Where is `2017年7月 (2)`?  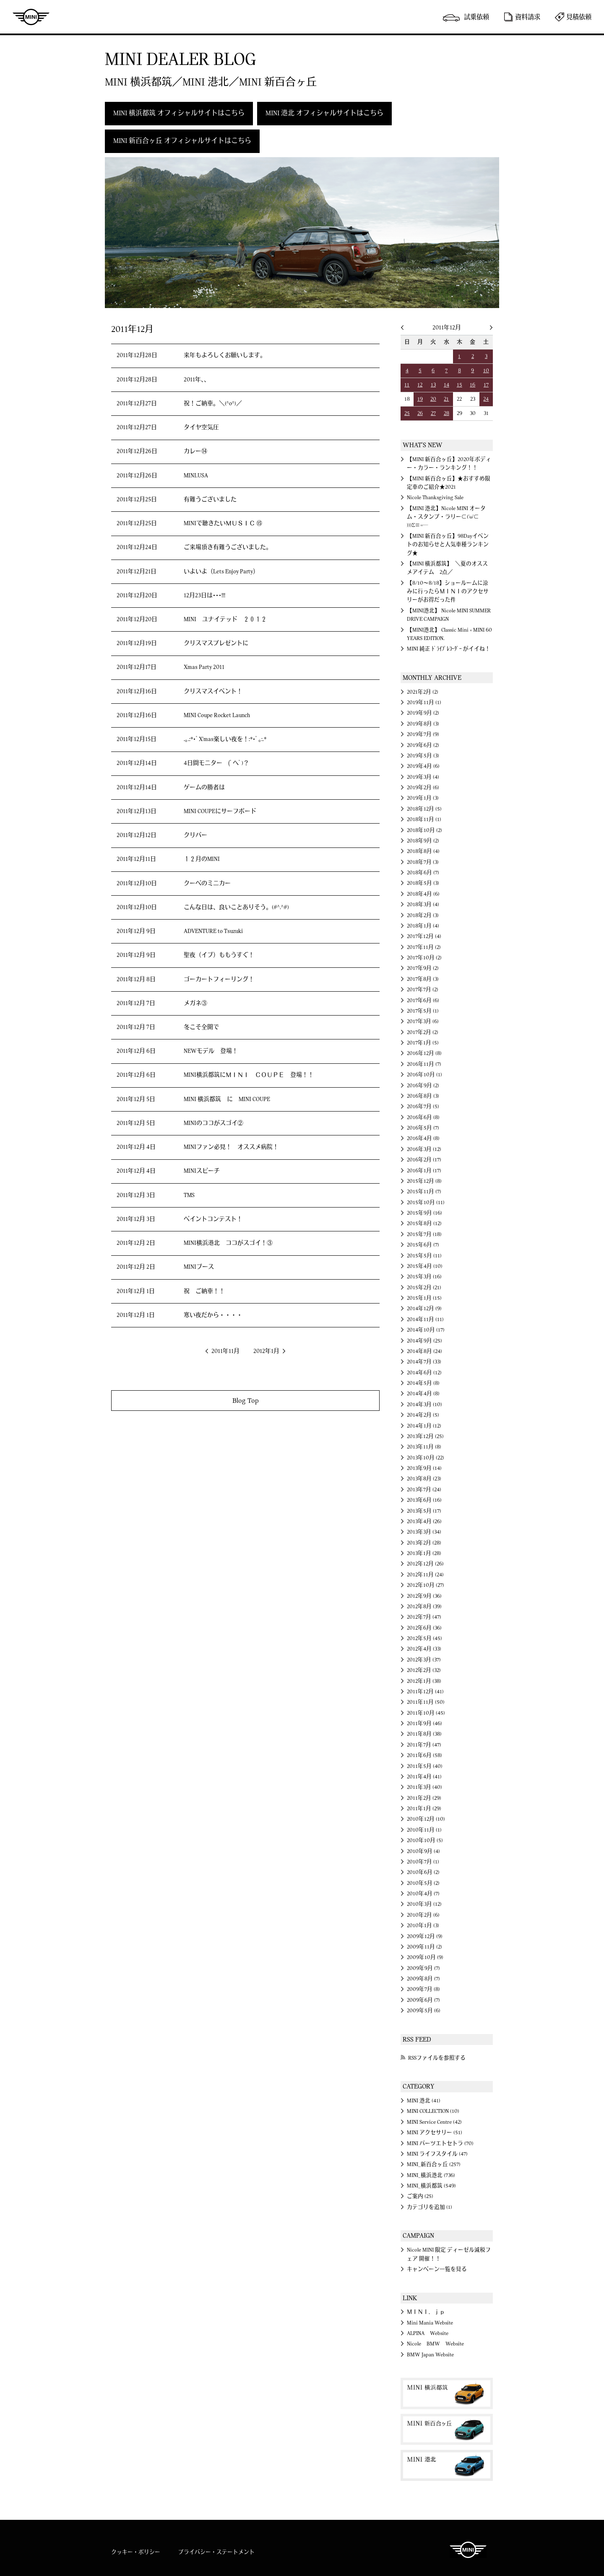
2017年7月 (2) is located at coordinates (422, 990).